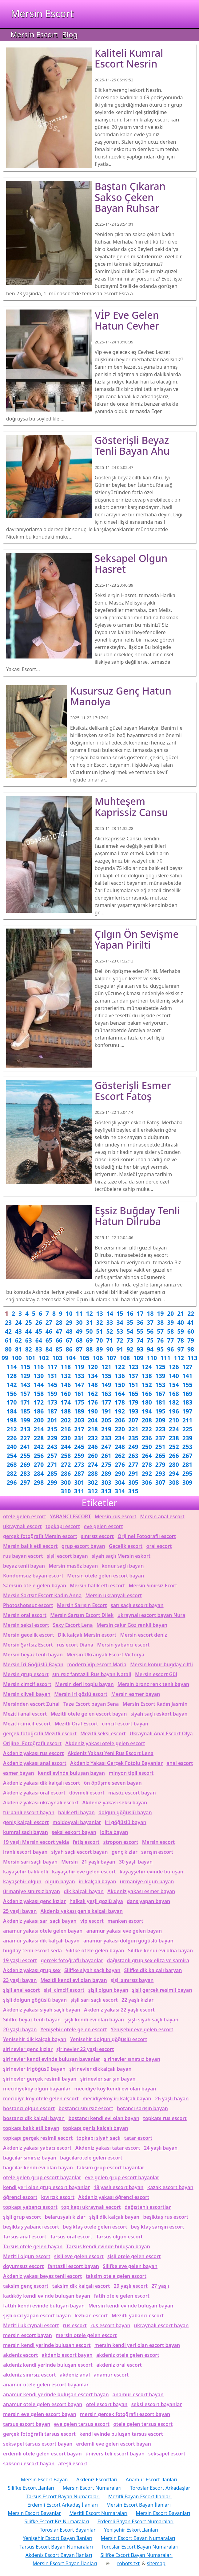 The width and height of the screenshot is (199, 2576). Describe the element at coordinates (137, 939) in the screenshot. I see `Çılgın ön sevişme yapan Pirilti` at that location.